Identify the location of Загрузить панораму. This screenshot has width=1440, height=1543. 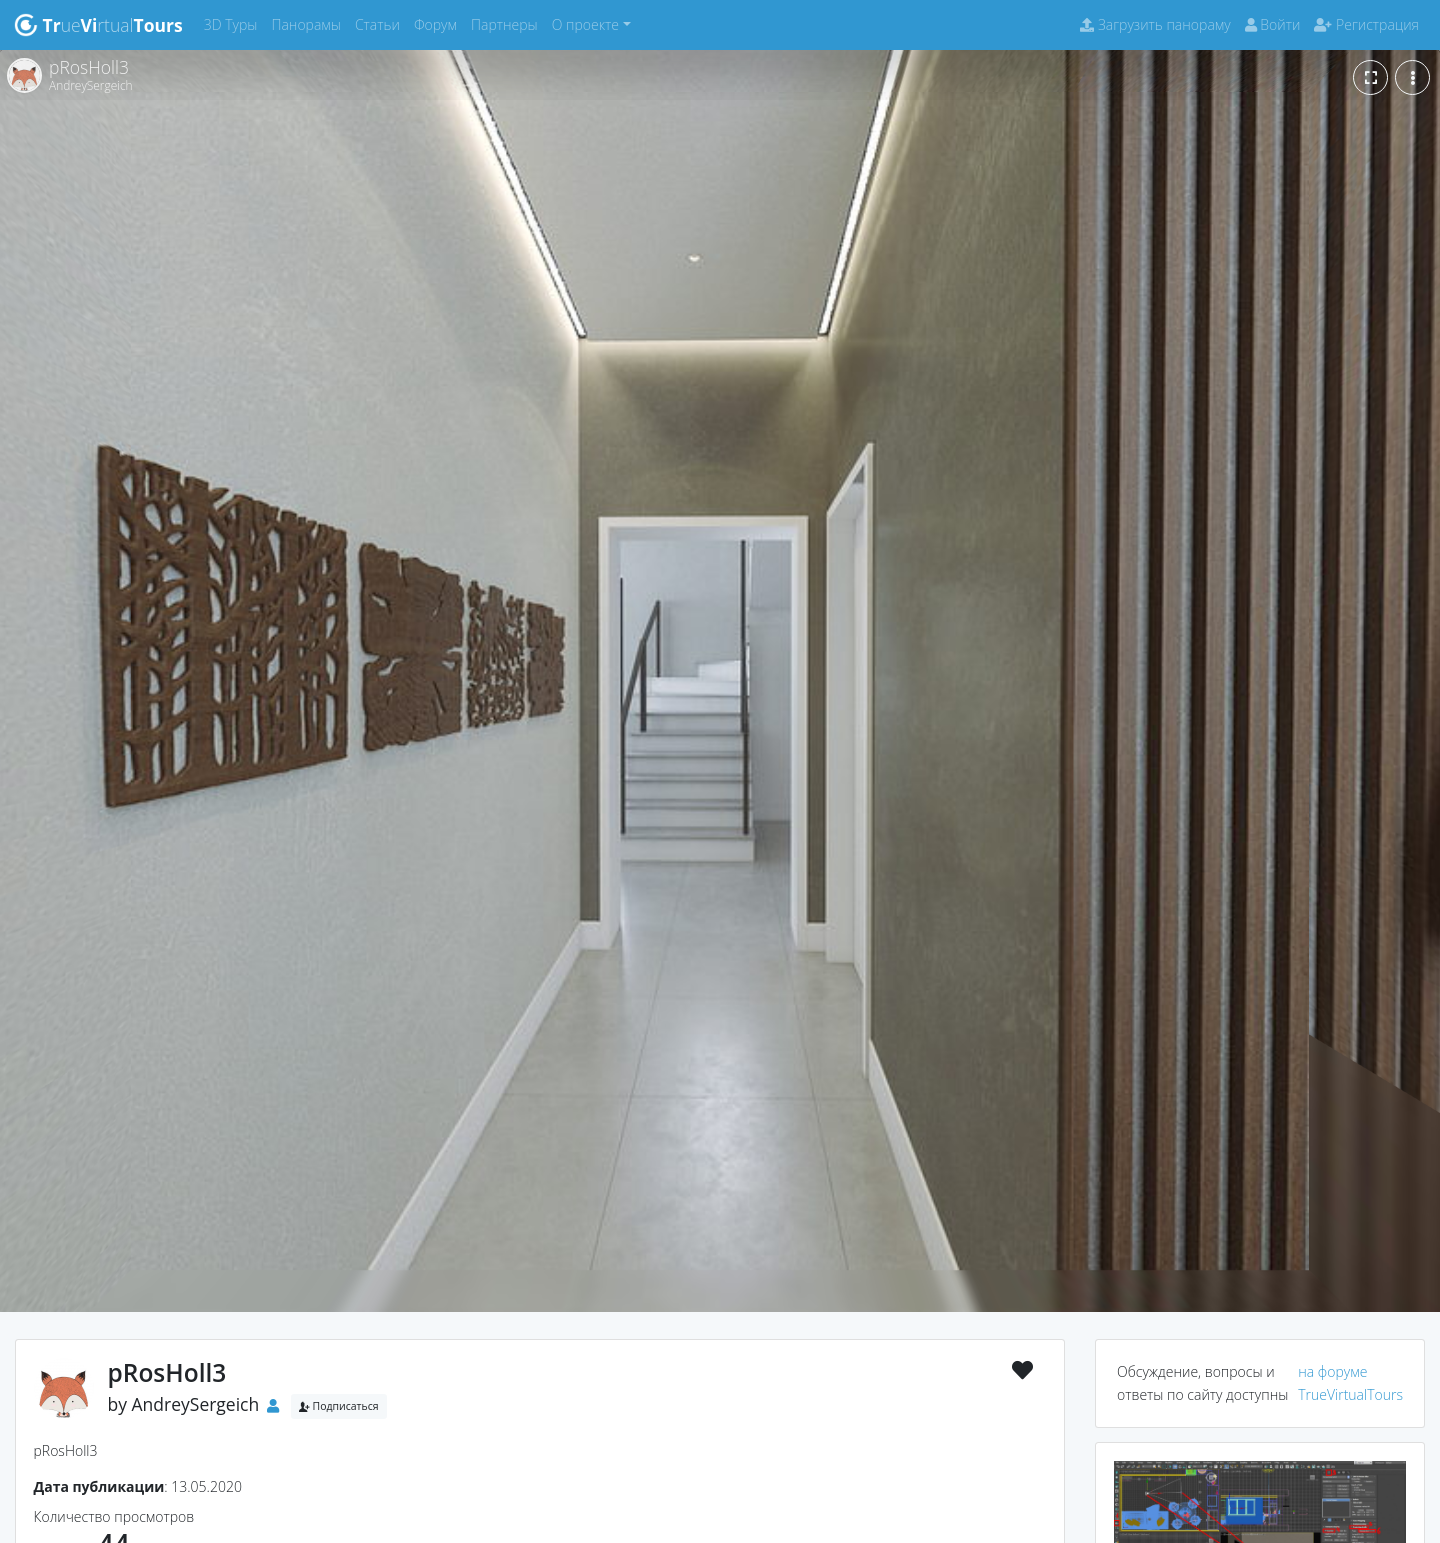
(1155, 24).